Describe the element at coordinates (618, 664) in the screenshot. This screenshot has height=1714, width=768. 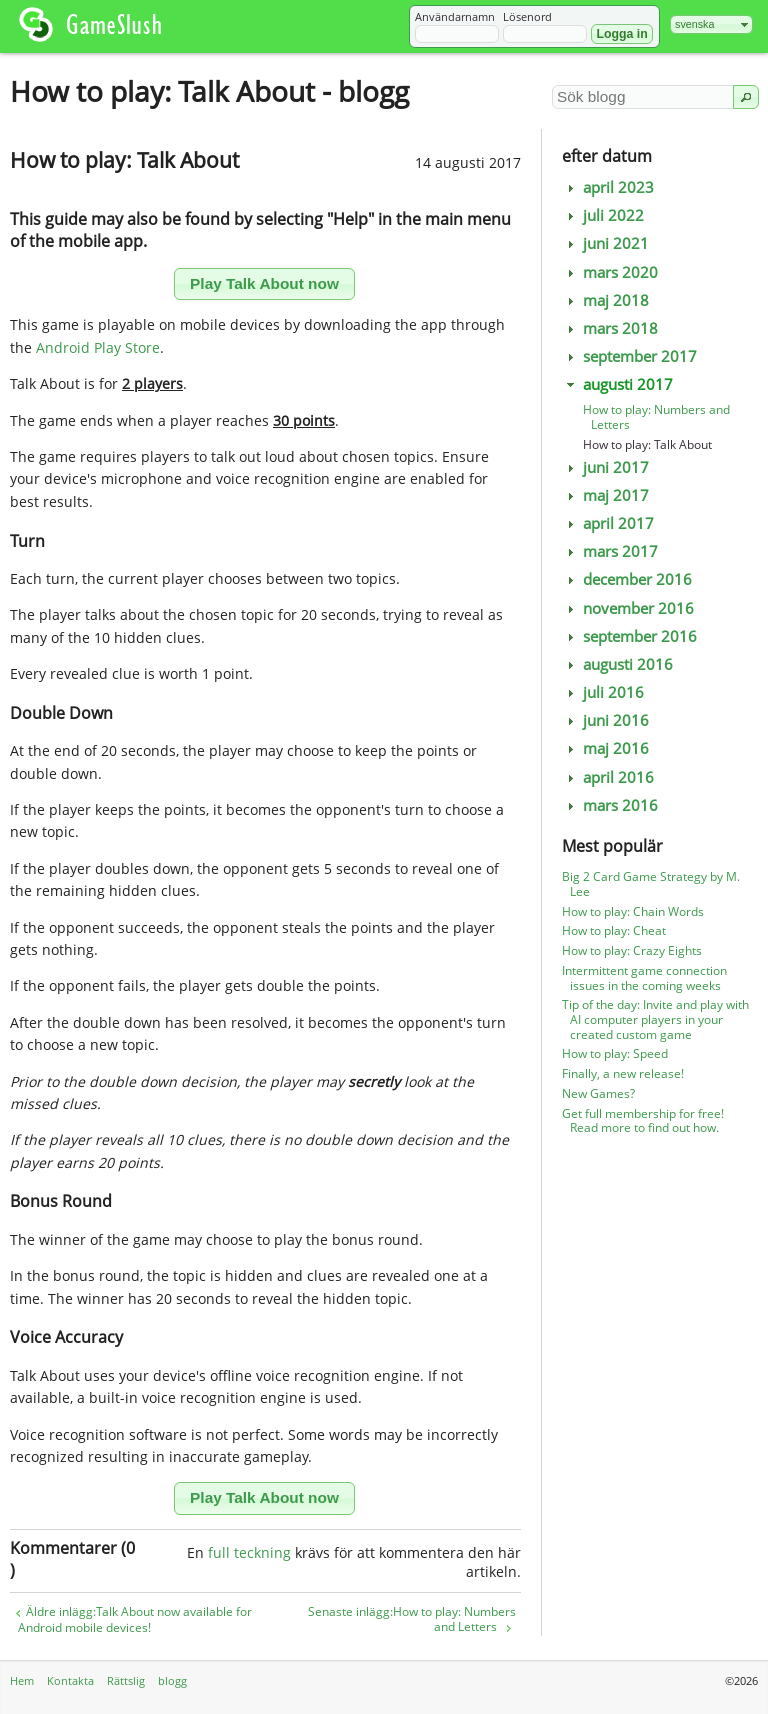
I see `augusti 2016 [tab]` at that location.